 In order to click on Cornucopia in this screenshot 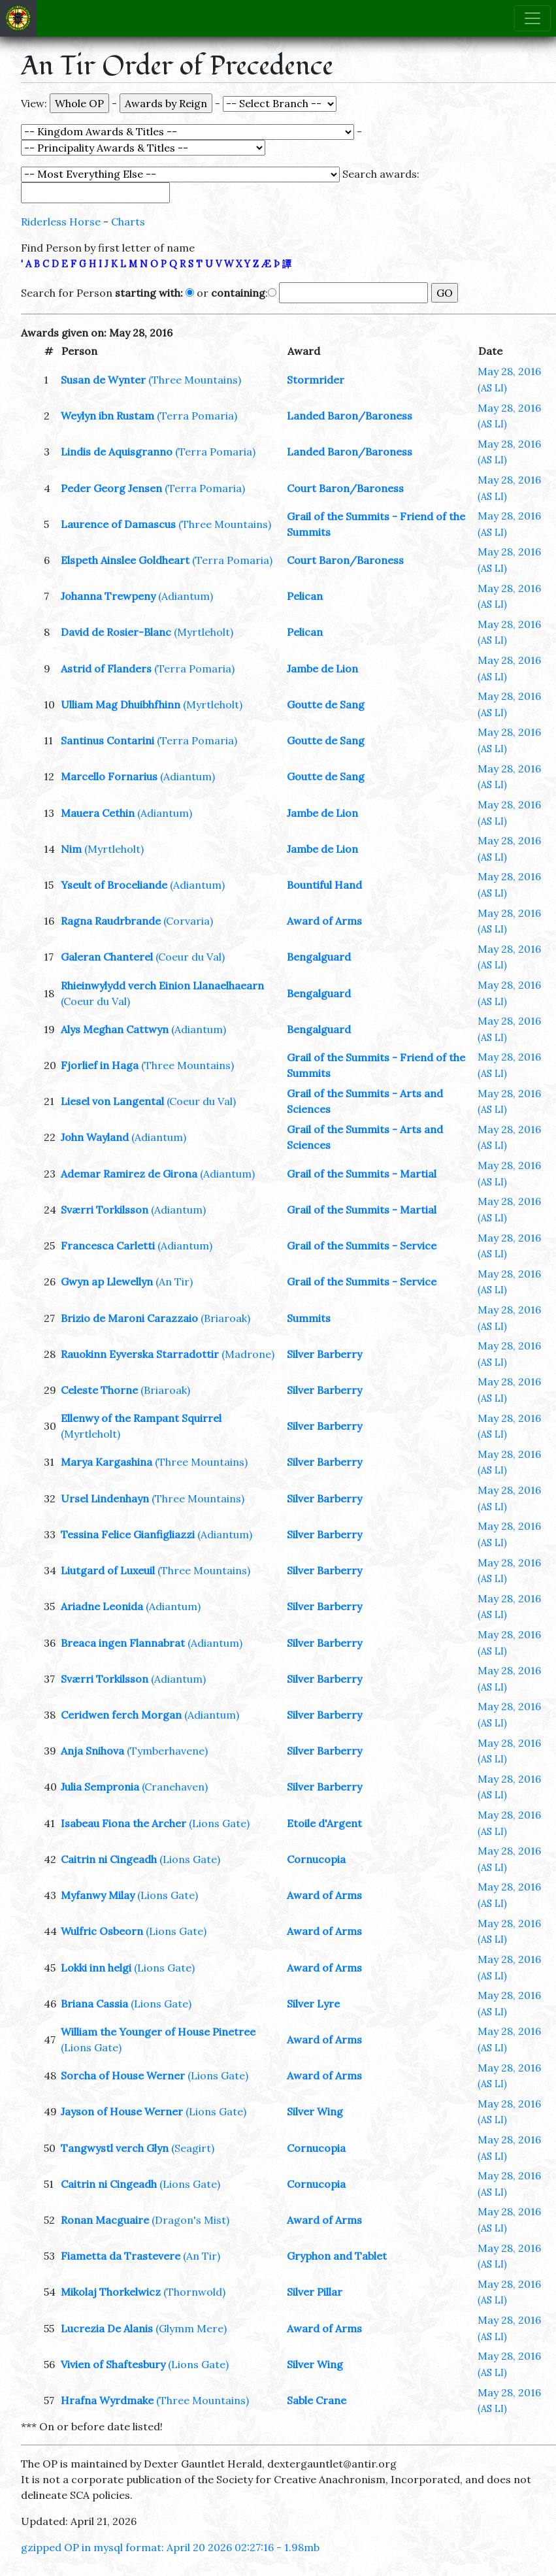, I will do `click(316, 1859)`.